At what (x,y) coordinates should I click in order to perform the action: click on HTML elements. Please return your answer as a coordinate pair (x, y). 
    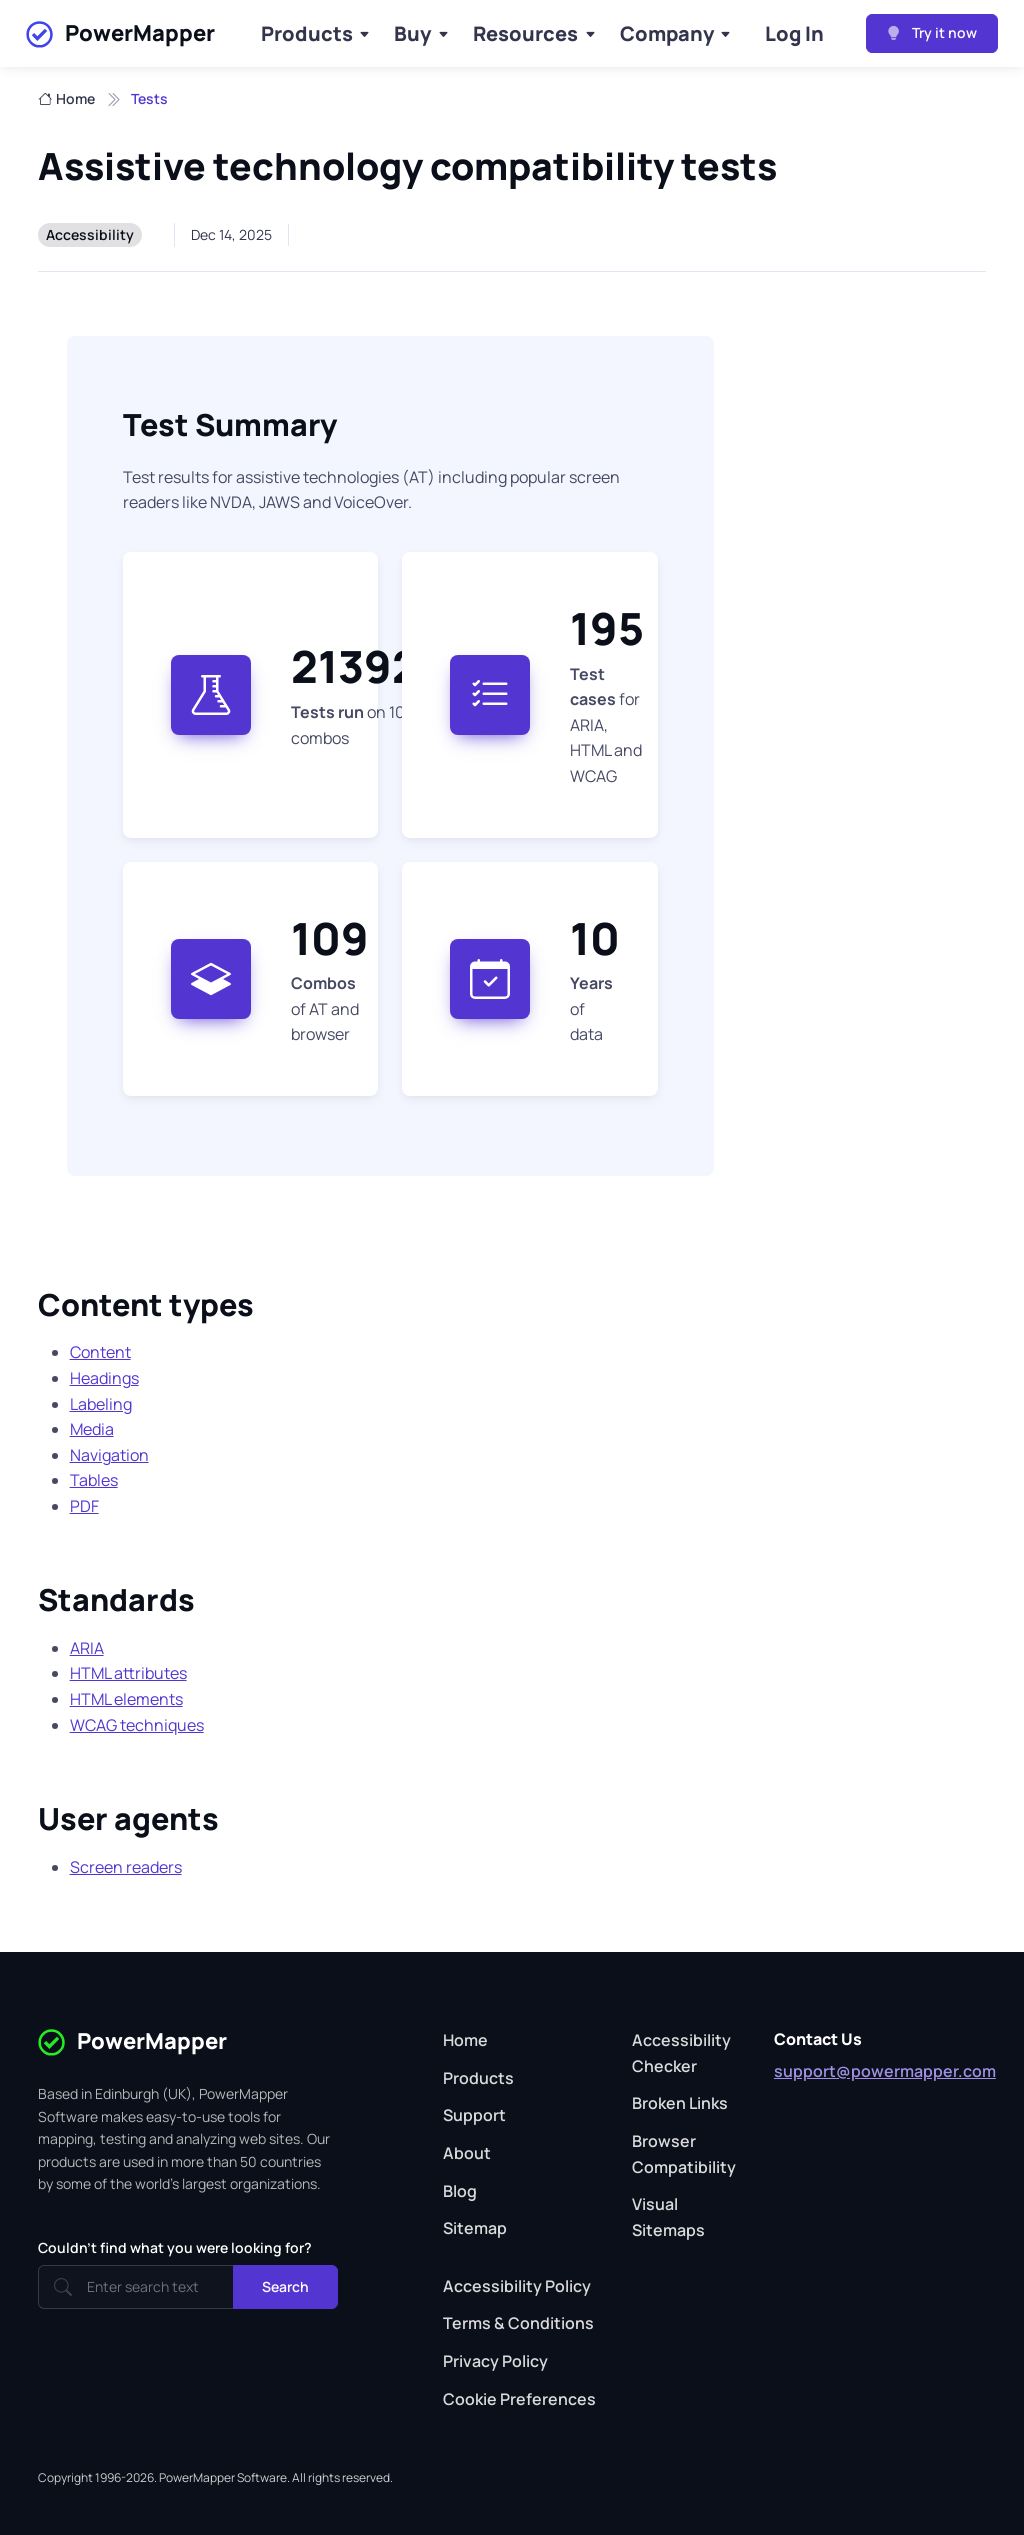
    Looking at the image, I should click on (126, 1699).